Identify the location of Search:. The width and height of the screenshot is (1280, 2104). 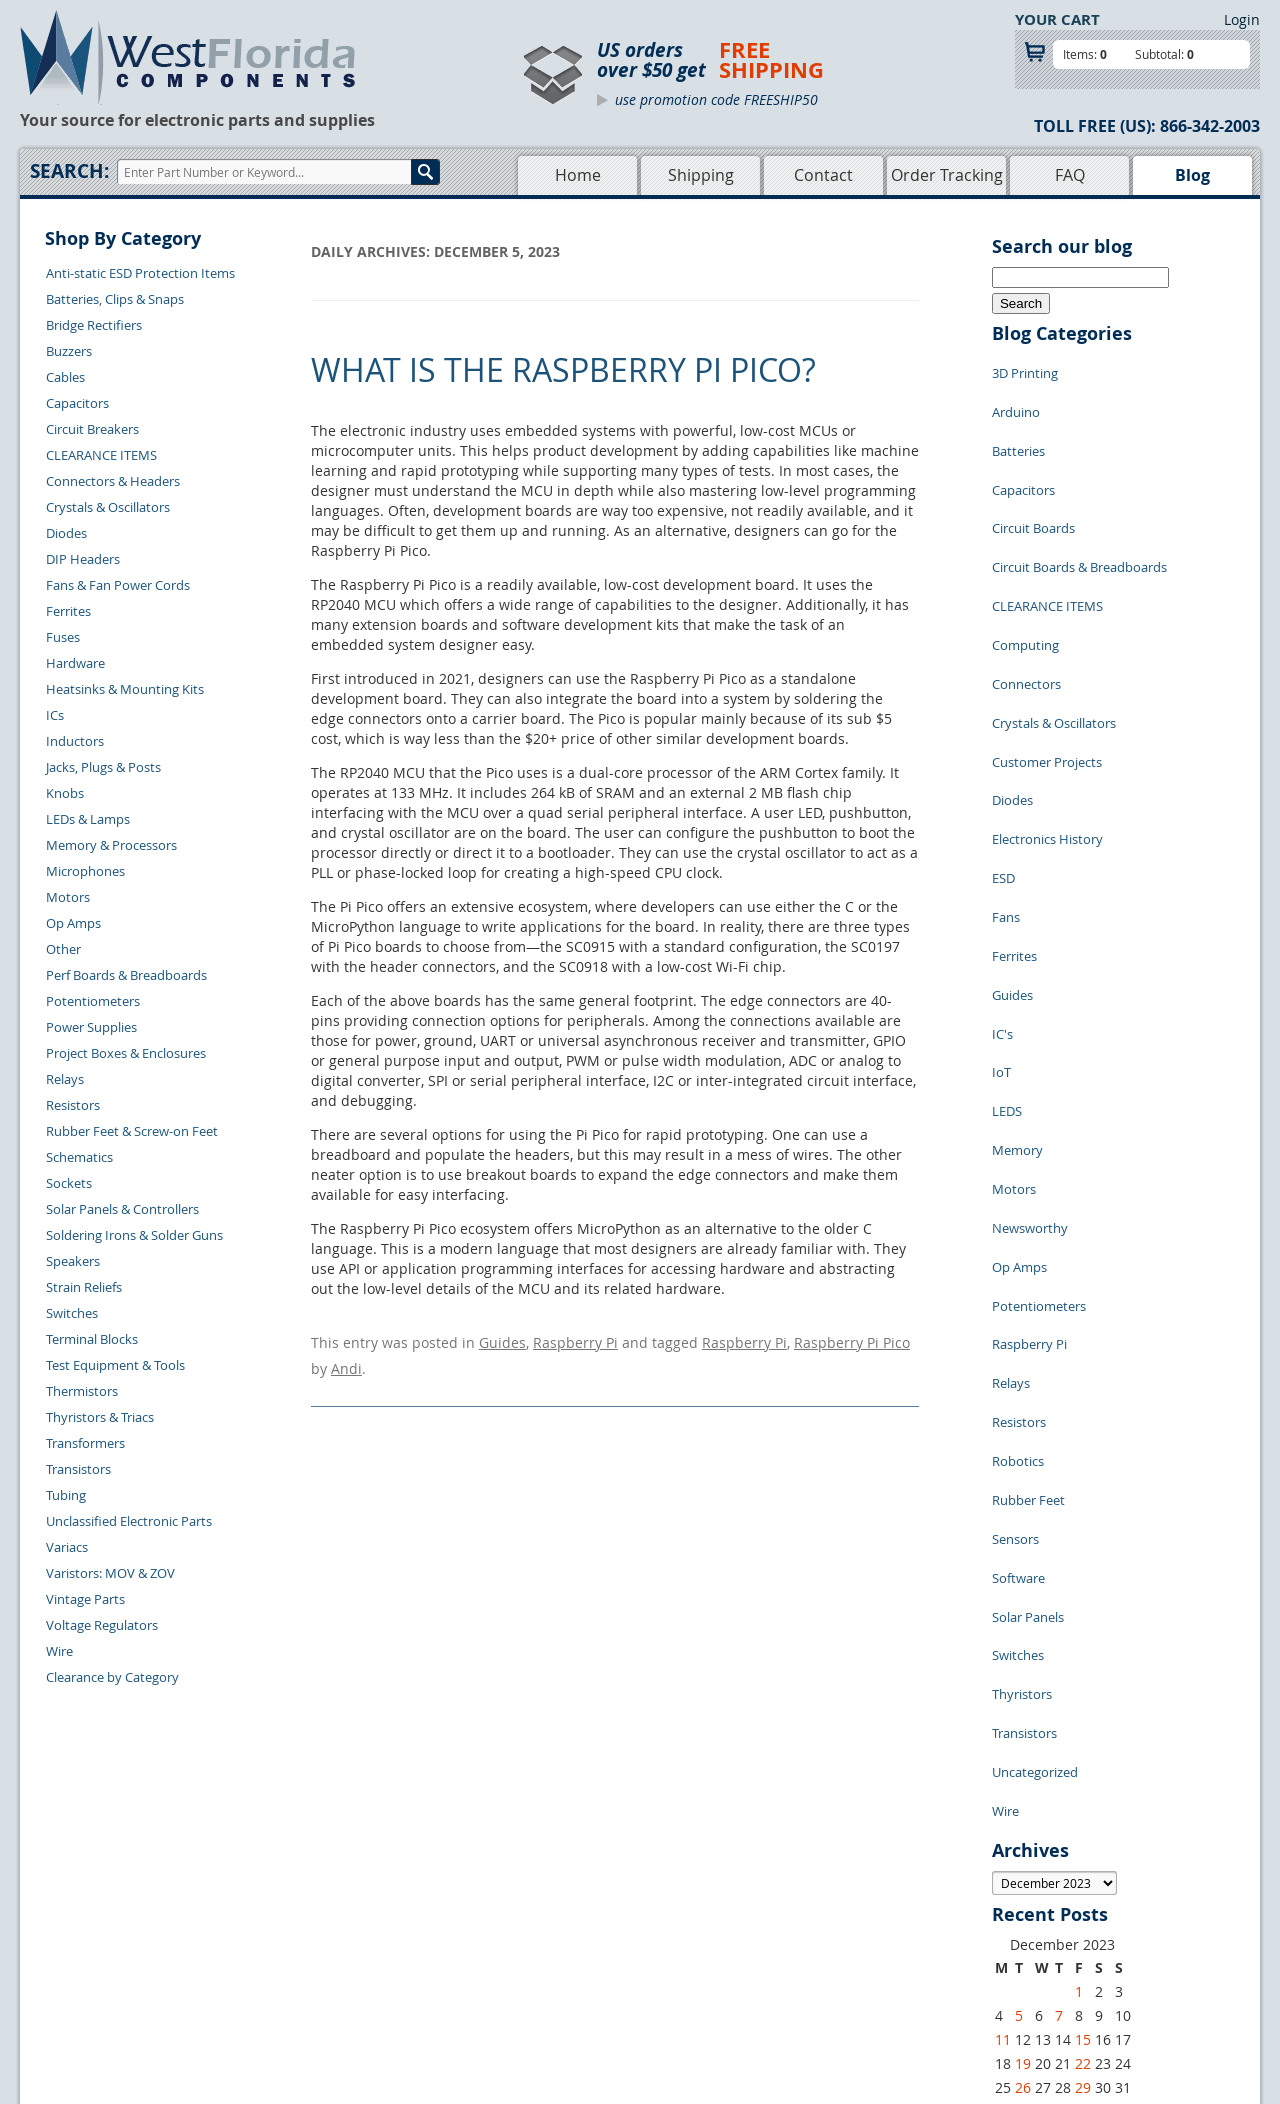
(69, 171).